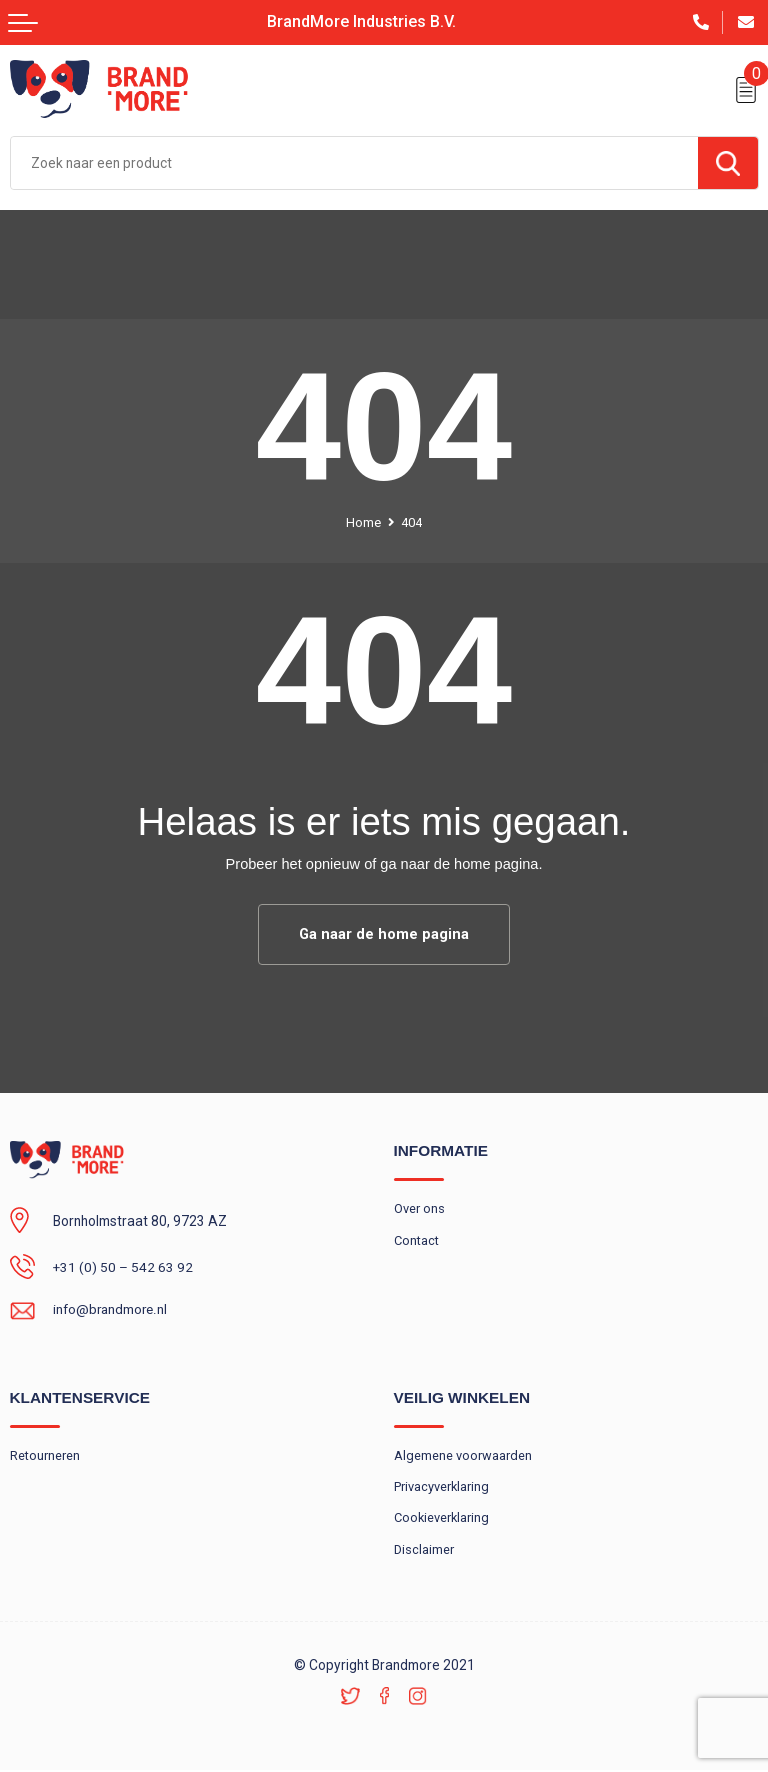 Image resolution: width=768 pixels, height=1772 pixels. Describe the element at coordinates (384, 934) in the screenshot. I see `Ga naar de home pagina` at that location.